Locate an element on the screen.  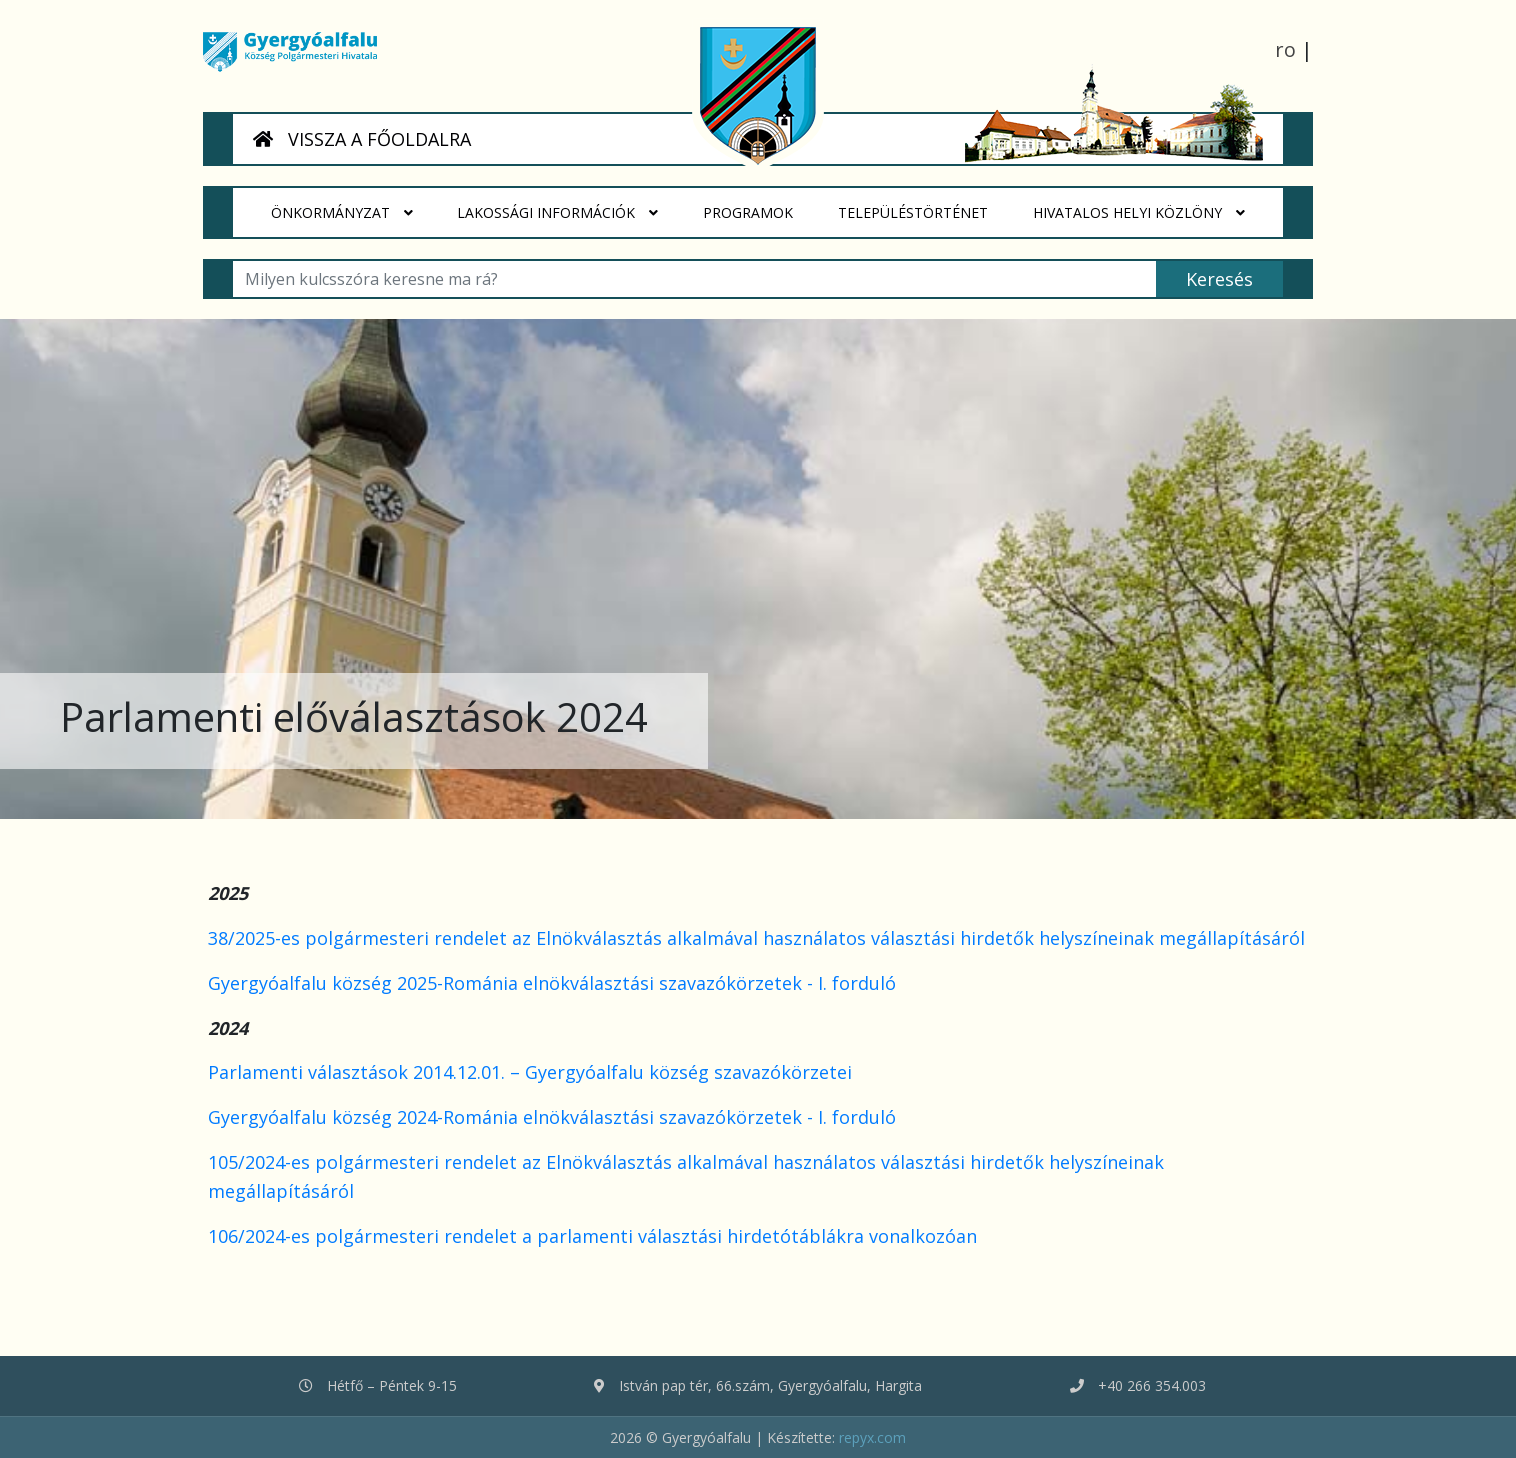
Településtörténet is located at coordinates (924, 205).